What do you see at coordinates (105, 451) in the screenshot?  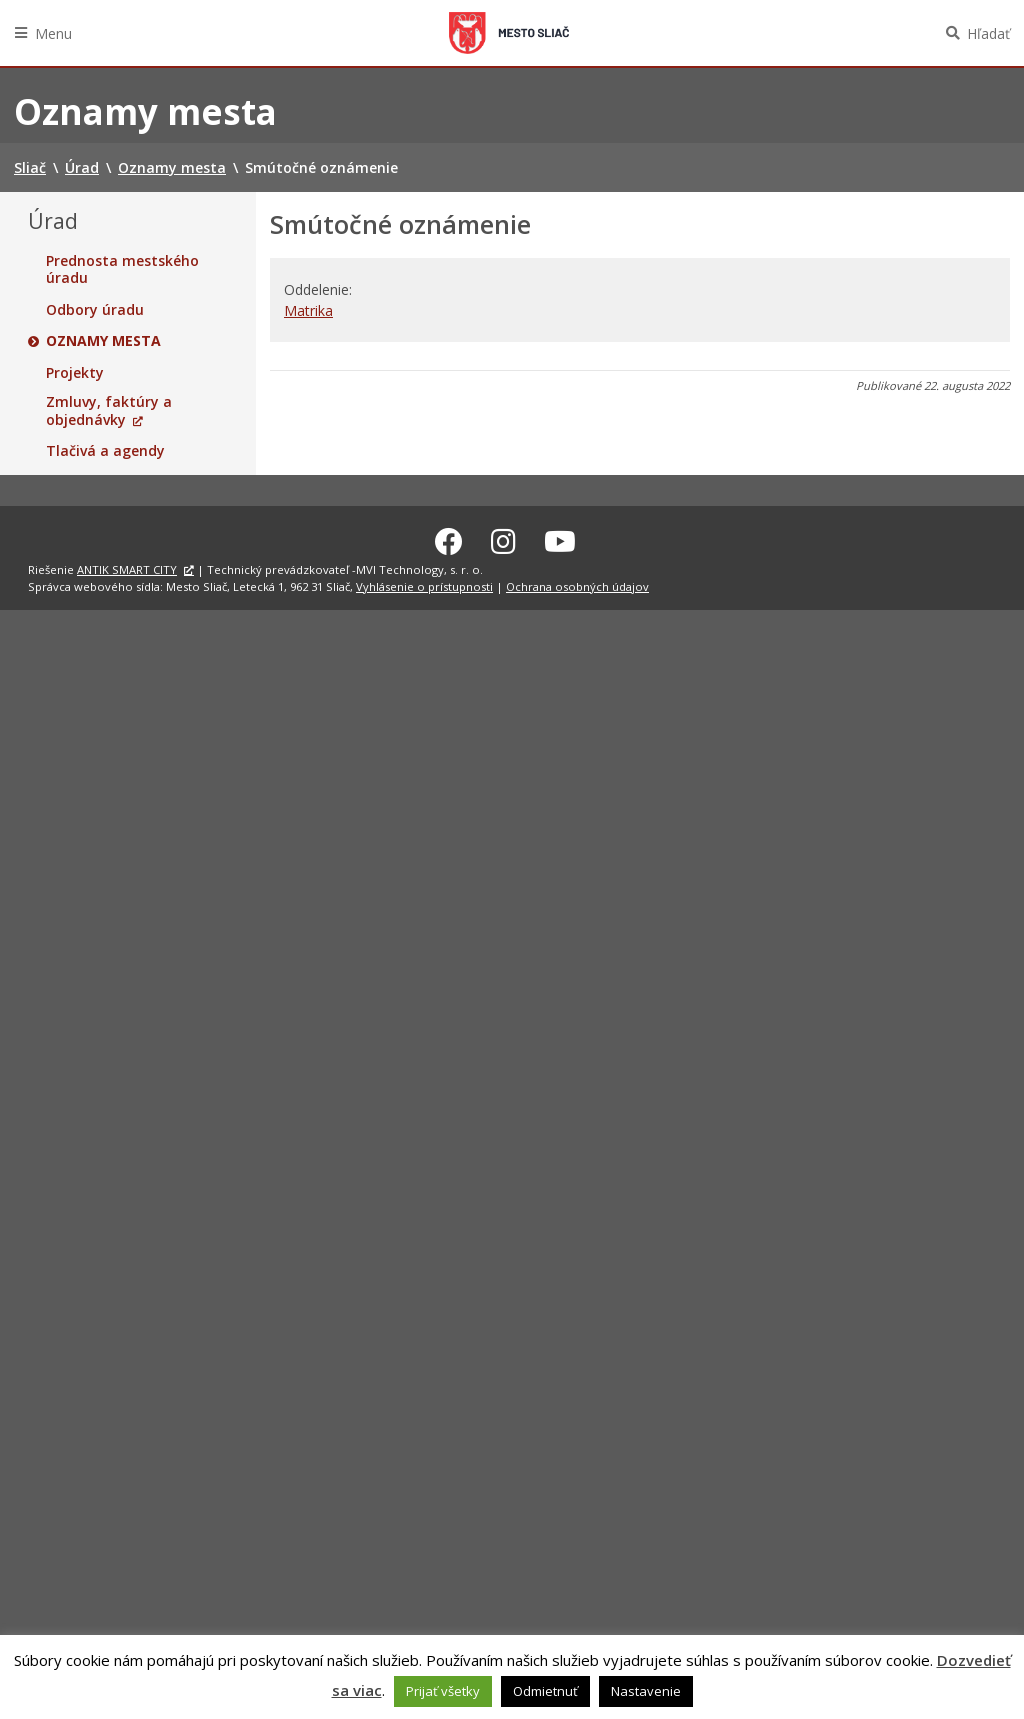 I see `Tlačivá a agendy` at bounding box center [105, 451].